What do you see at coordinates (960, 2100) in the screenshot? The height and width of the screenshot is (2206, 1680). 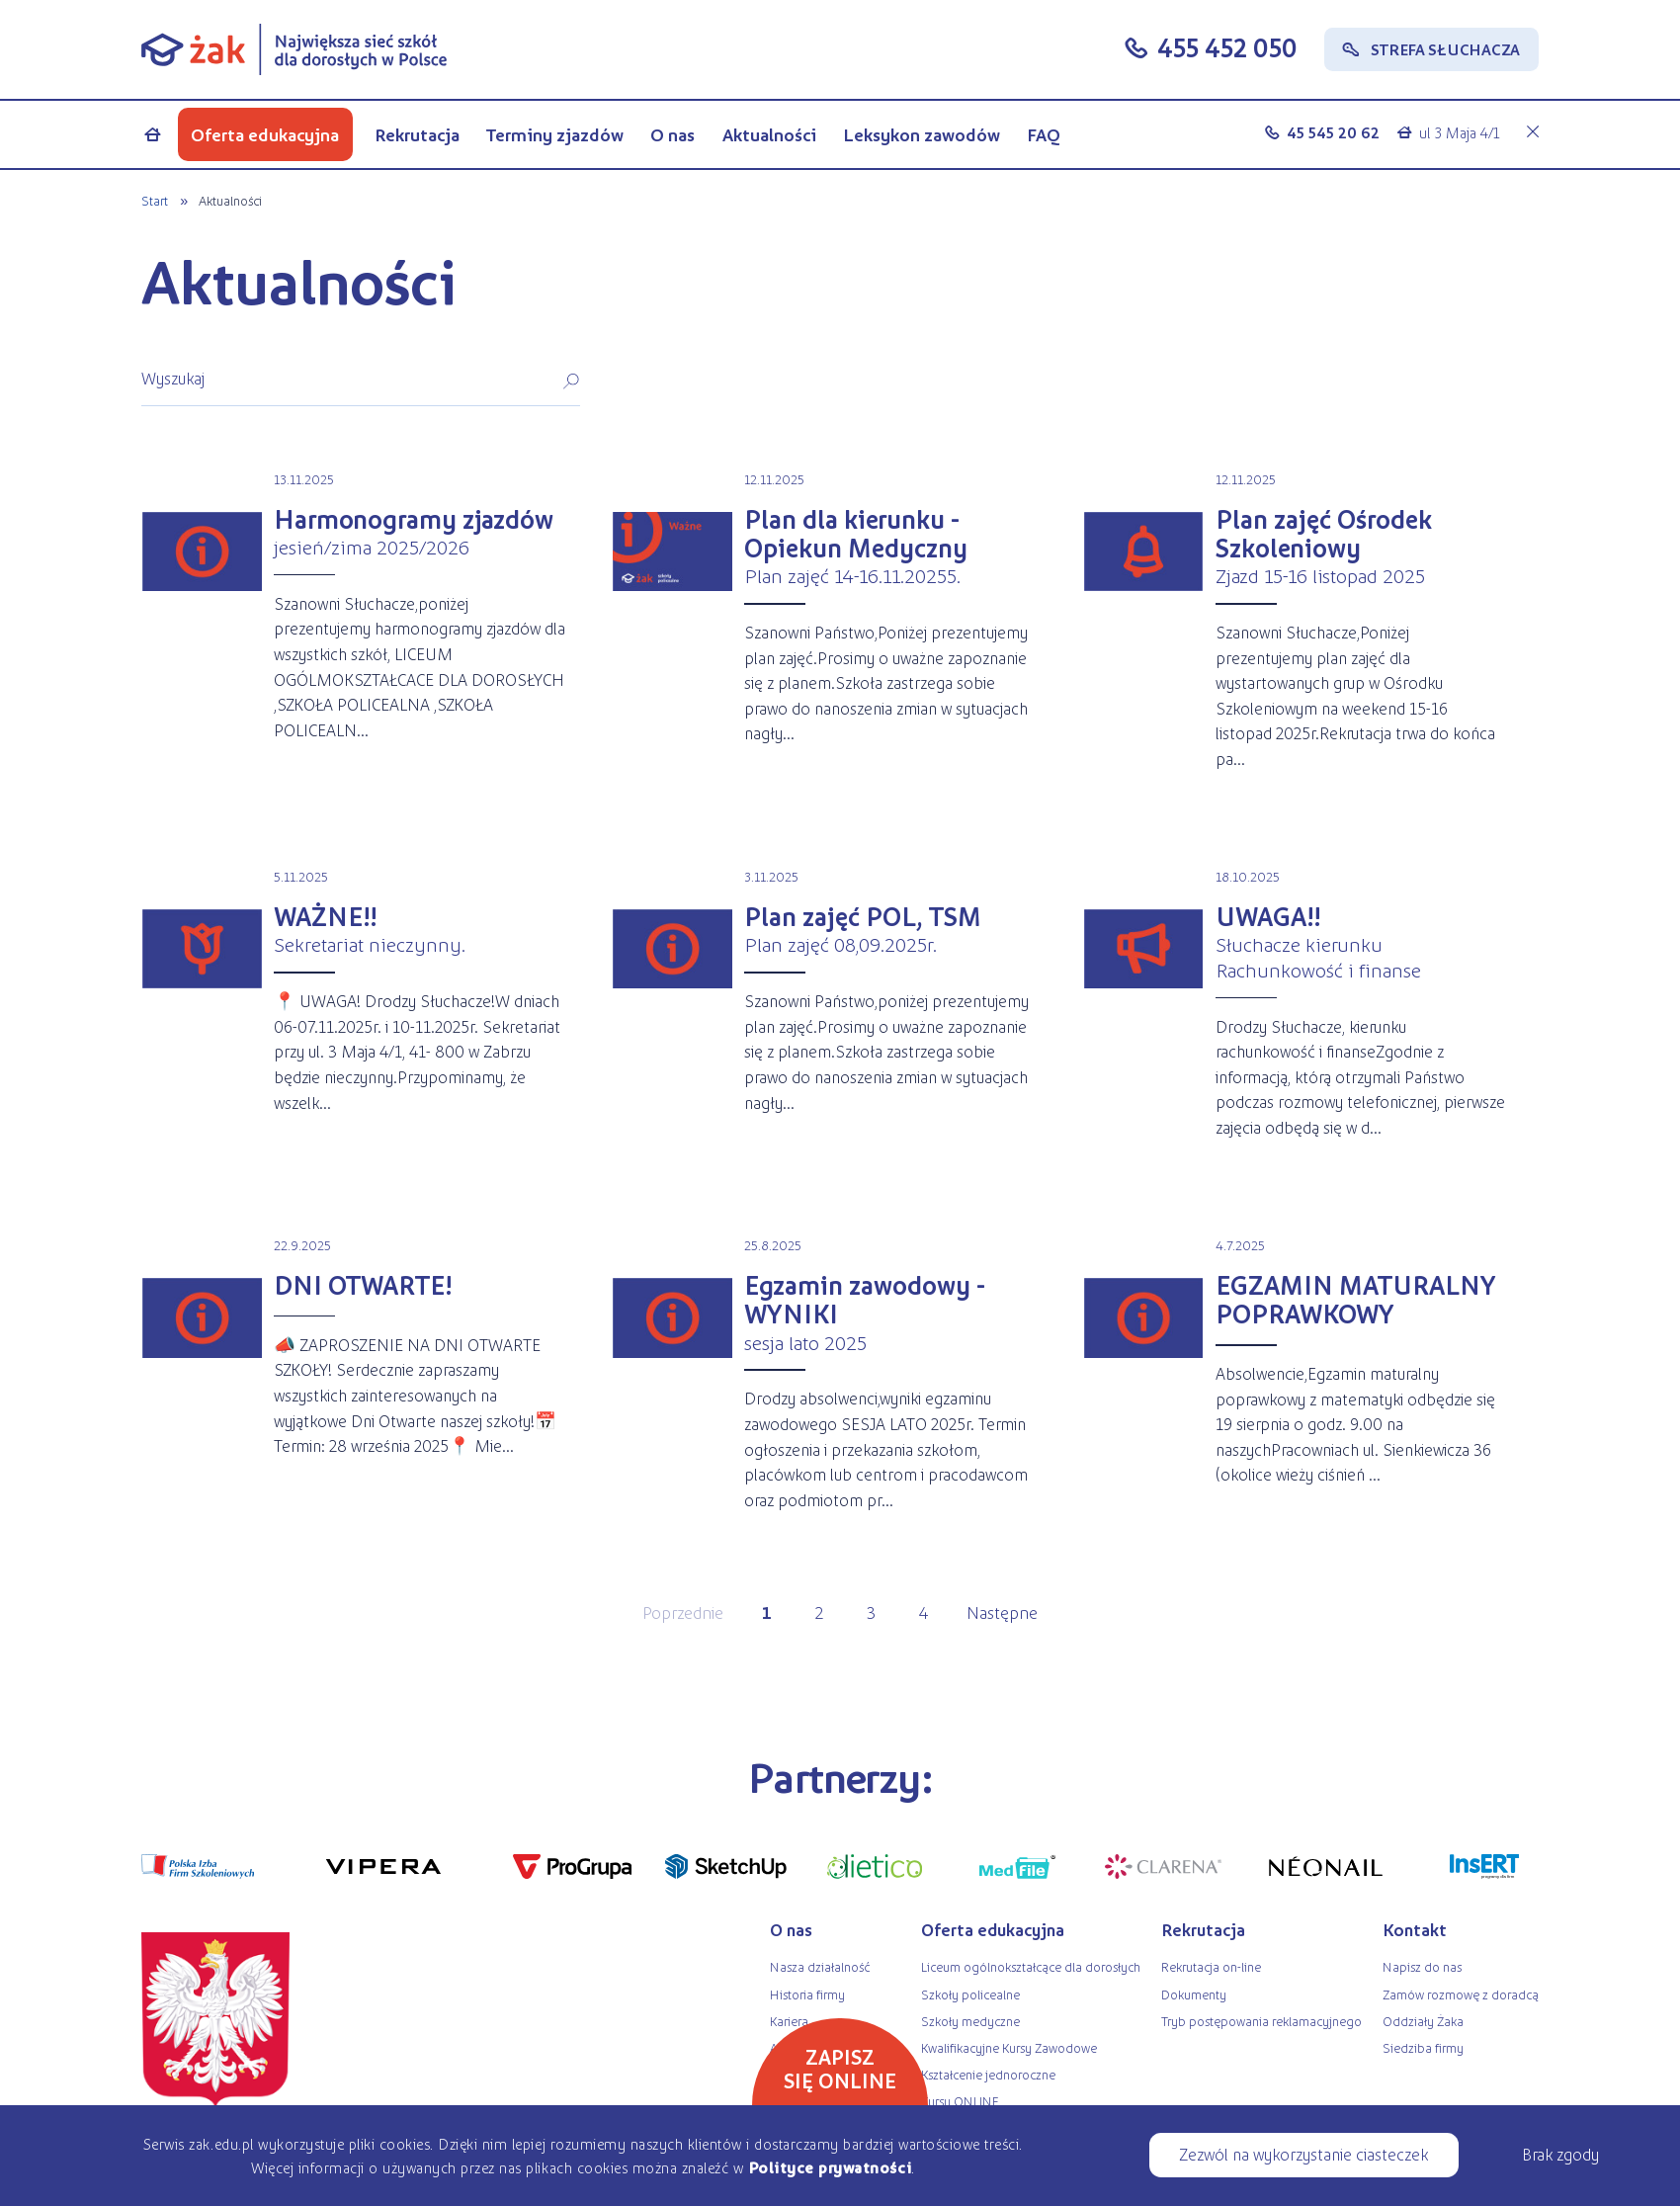 I see `Kursy ONLINE` at bounding box center [960, 2100].